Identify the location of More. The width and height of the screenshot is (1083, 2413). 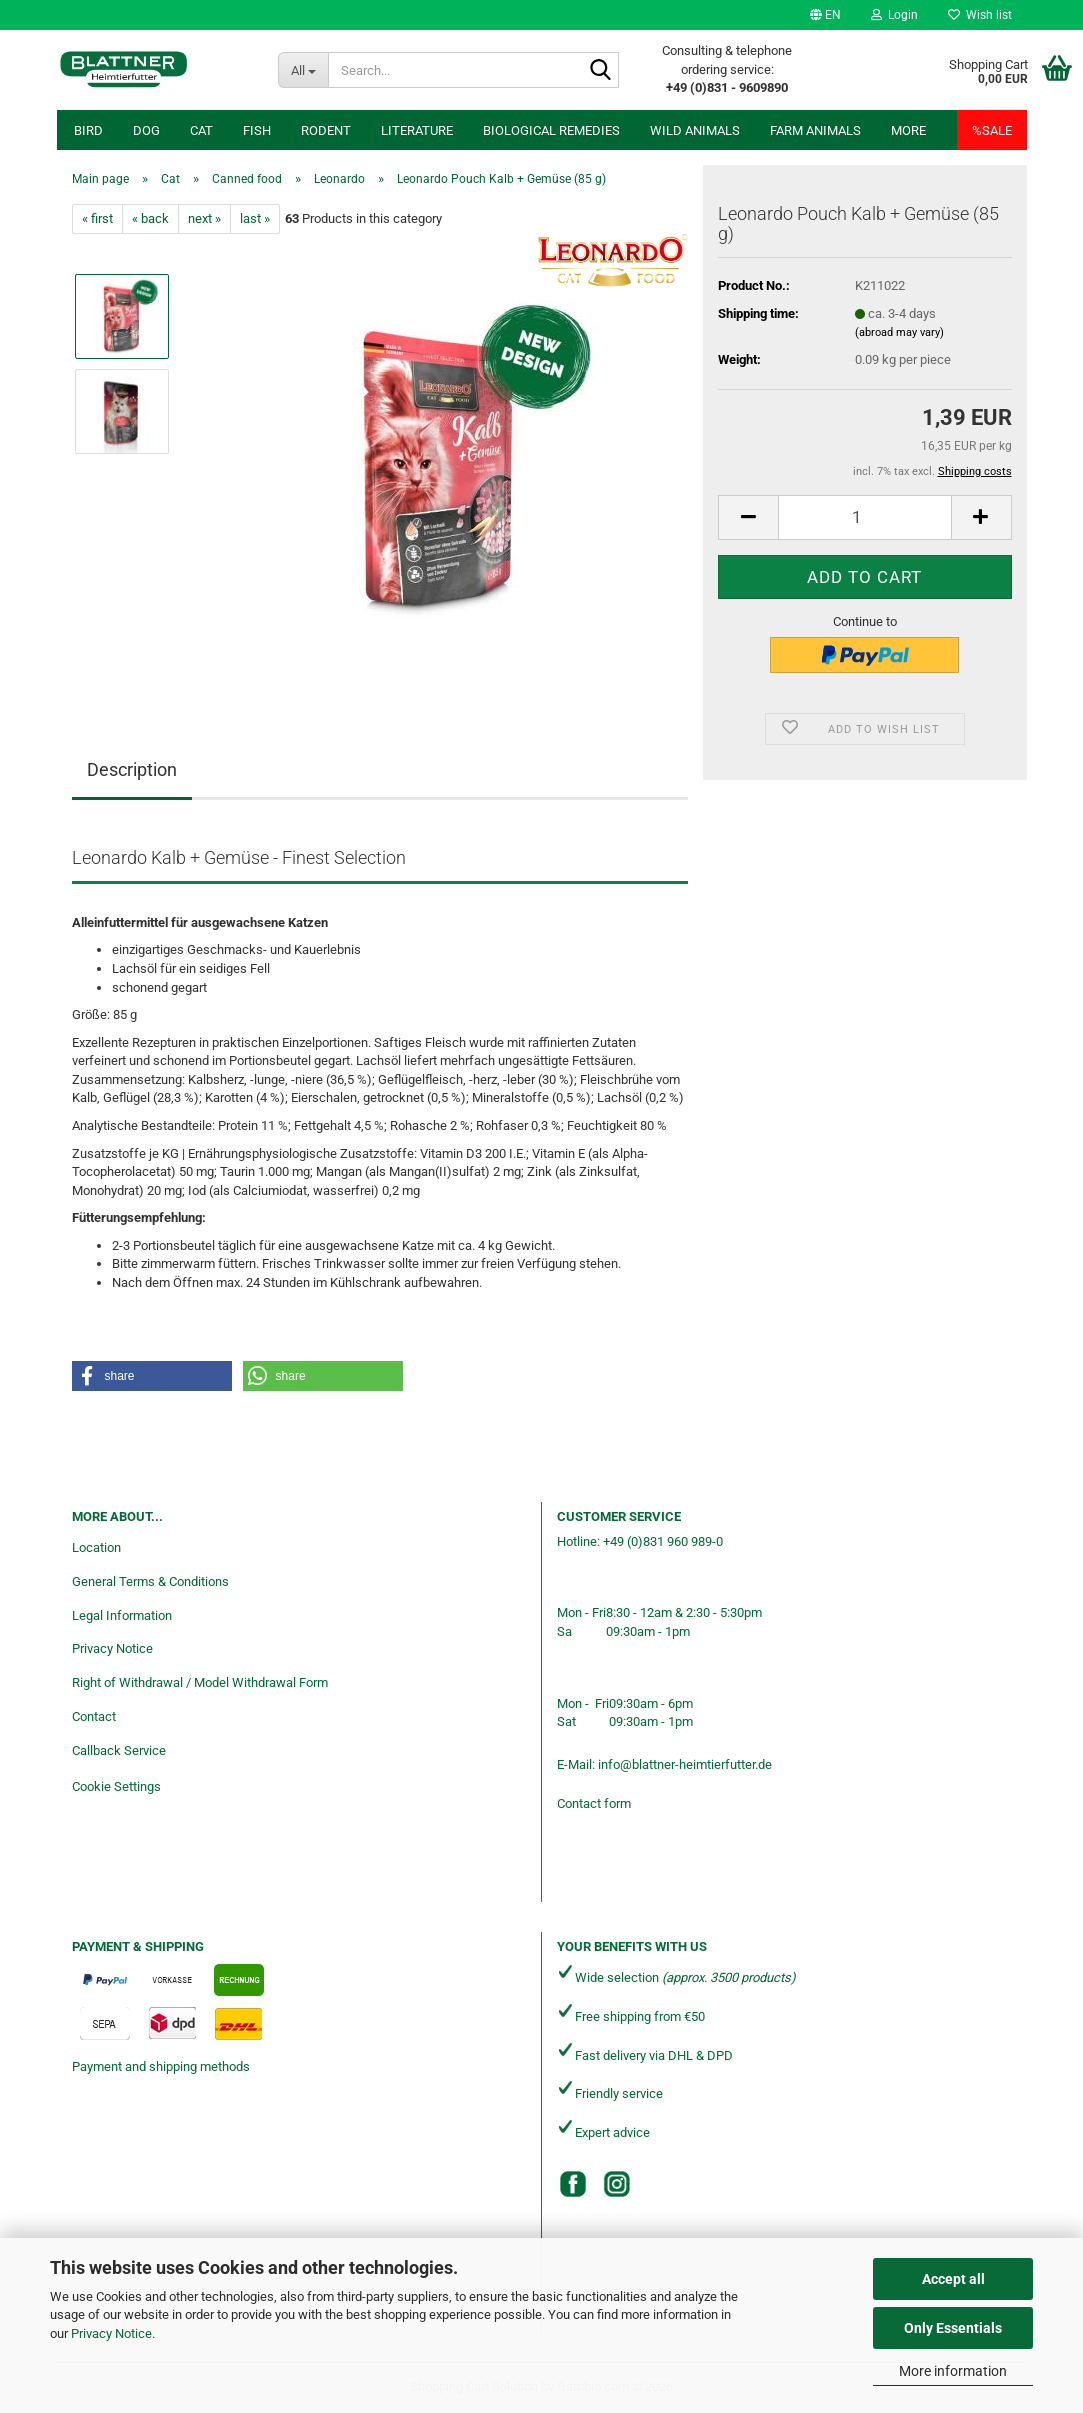
(908, 130).